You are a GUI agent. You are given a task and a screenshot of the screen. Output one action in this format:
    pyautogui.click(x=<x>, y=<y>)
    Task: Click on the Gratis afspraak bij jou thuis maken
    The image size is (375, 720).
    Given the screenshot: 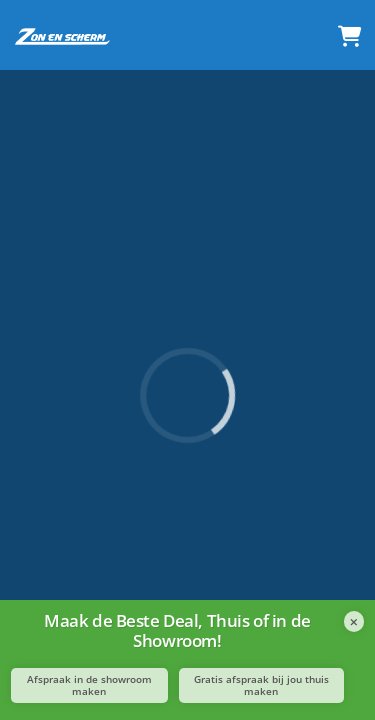 What is the action you would take?
    pyautogui.click(x=261, y=685)
    